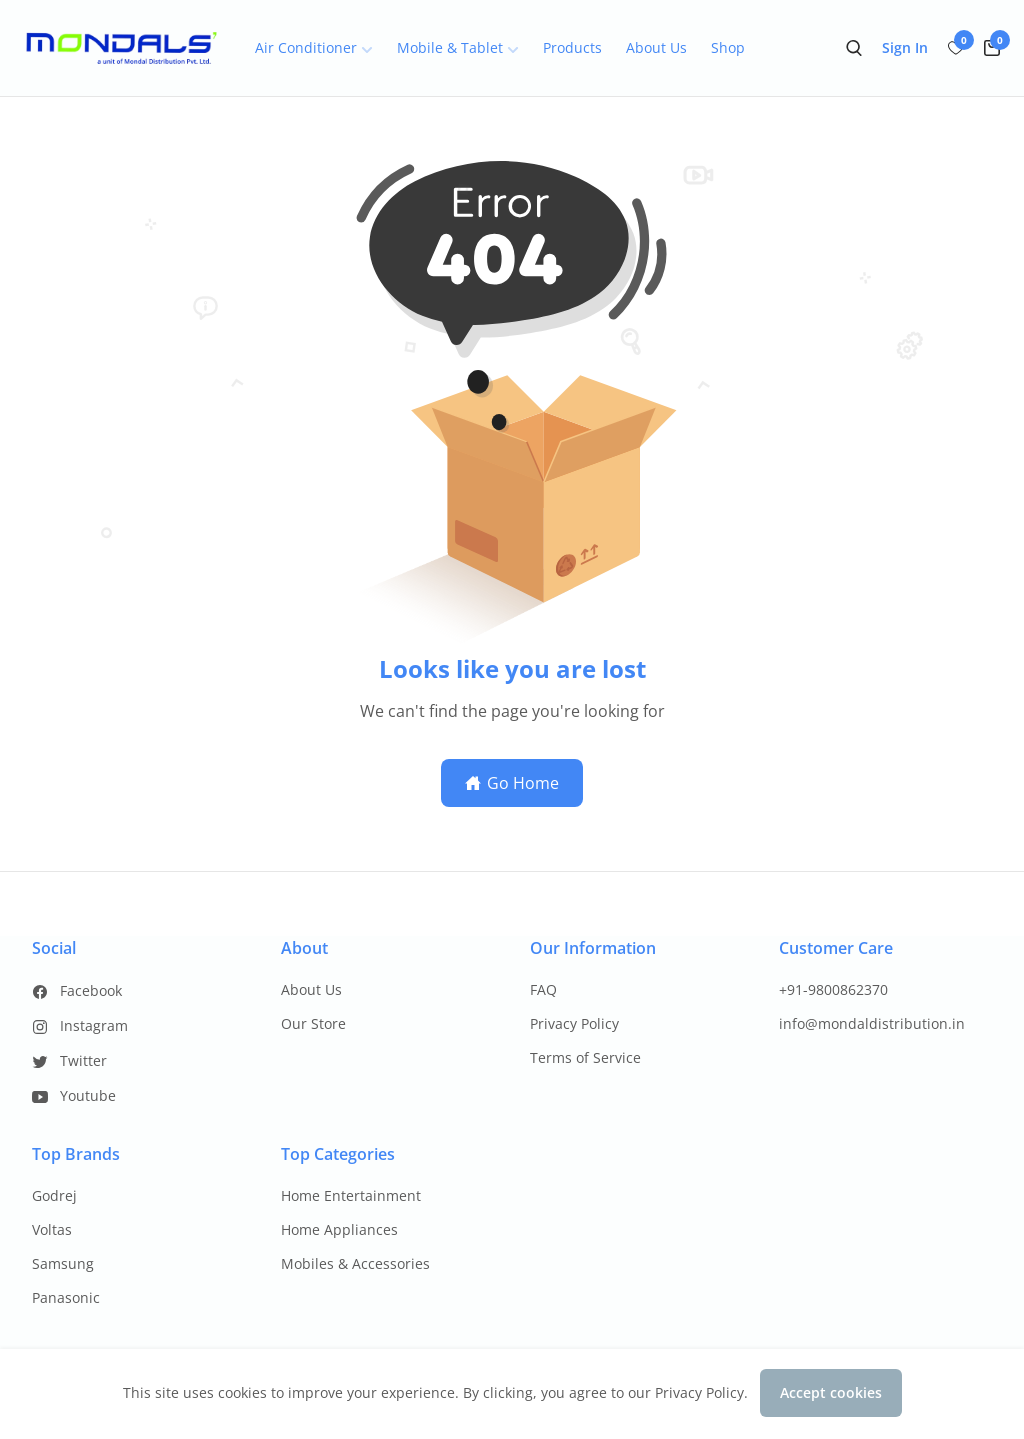  I want to click on About Us, so click(656, 47).